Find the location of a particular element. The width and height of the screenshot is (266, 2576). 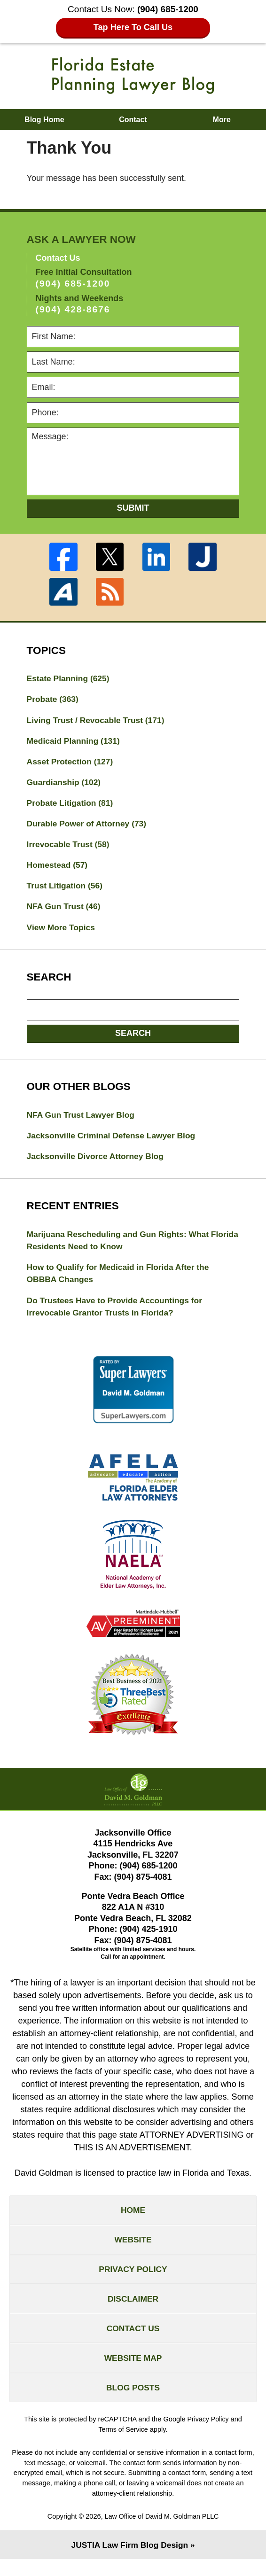

Contact Us is located at coordinates (133, 2342).